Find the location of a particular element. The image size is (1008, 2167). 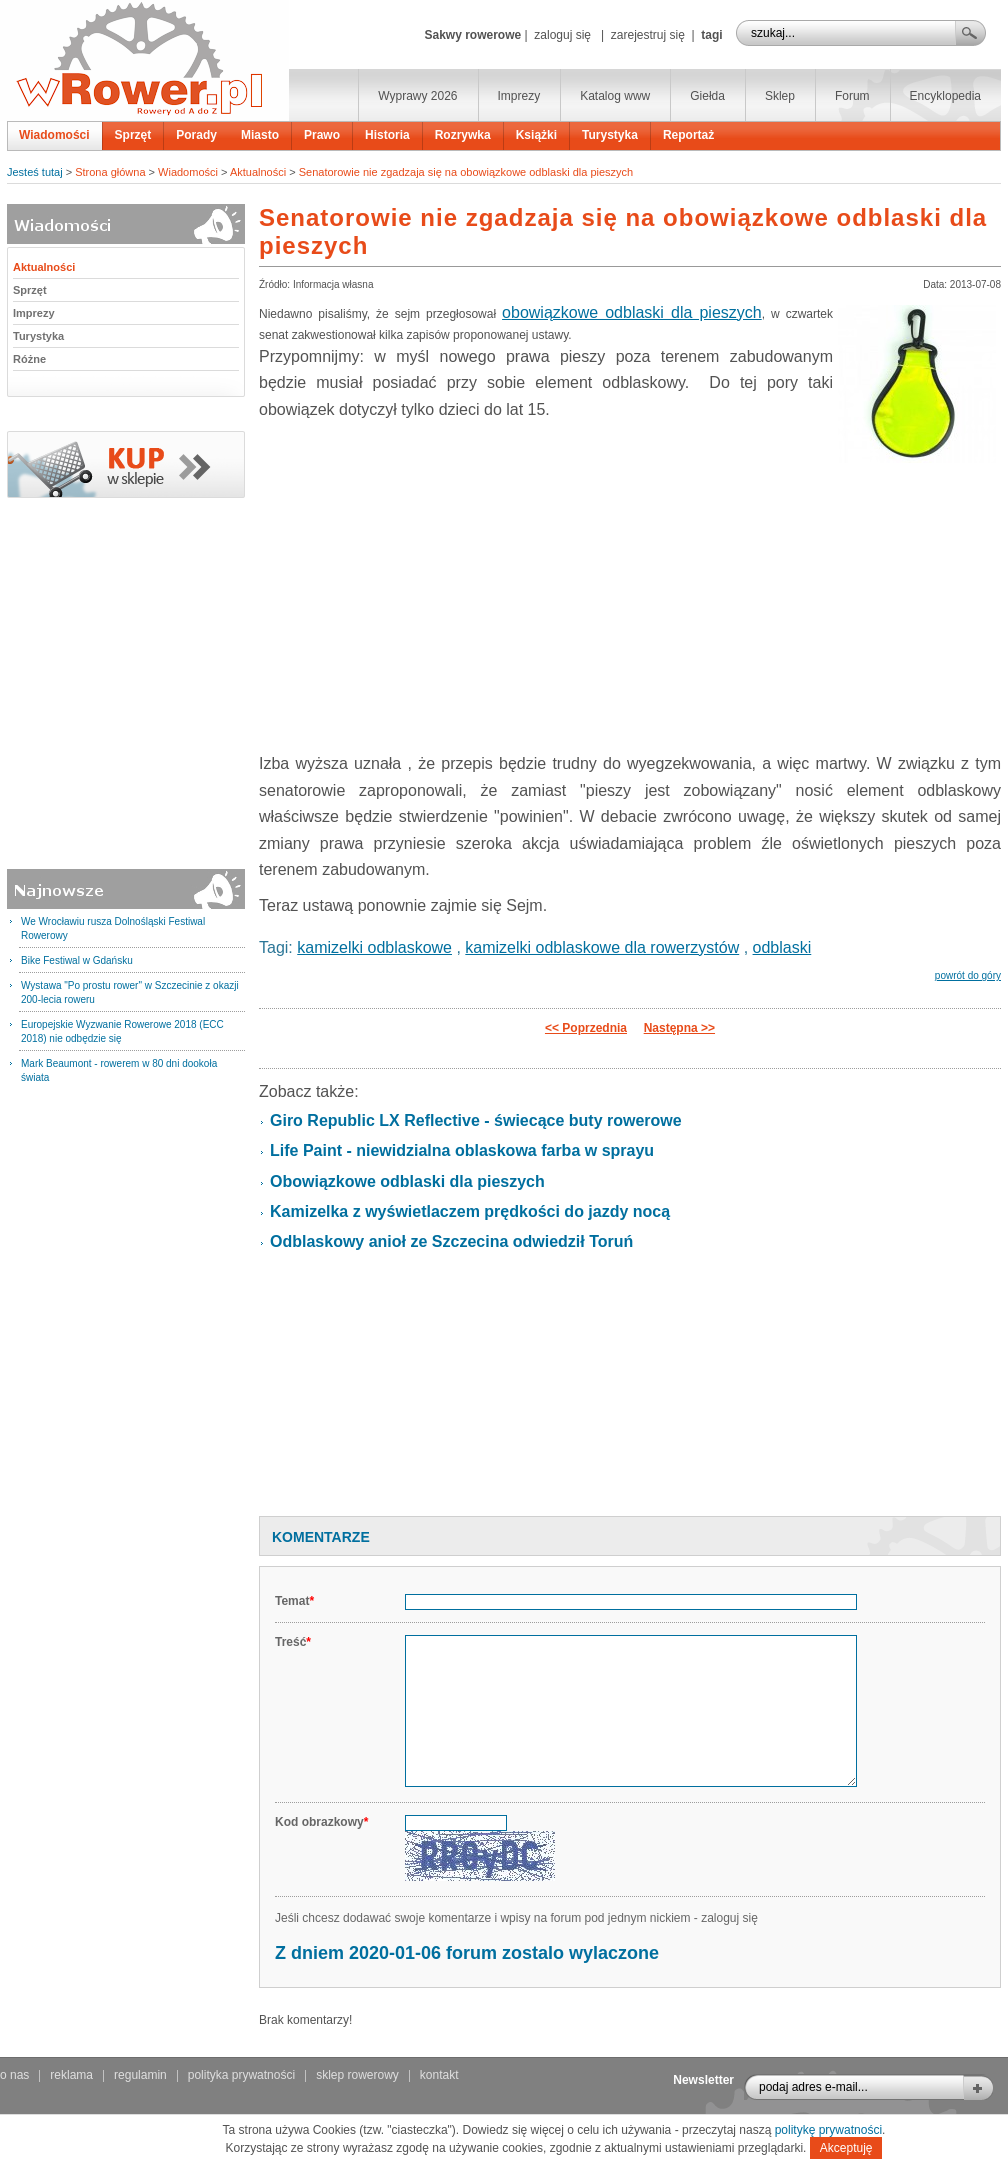

Następna >> is located at coordinates (679, 1028).